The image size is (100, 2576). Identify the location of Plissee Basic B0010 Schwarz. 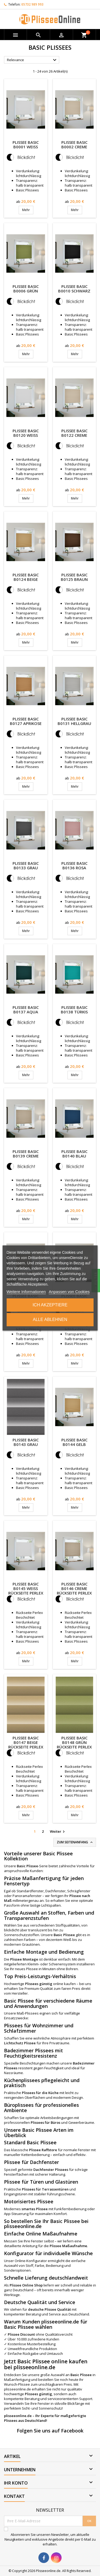
(74, 288).